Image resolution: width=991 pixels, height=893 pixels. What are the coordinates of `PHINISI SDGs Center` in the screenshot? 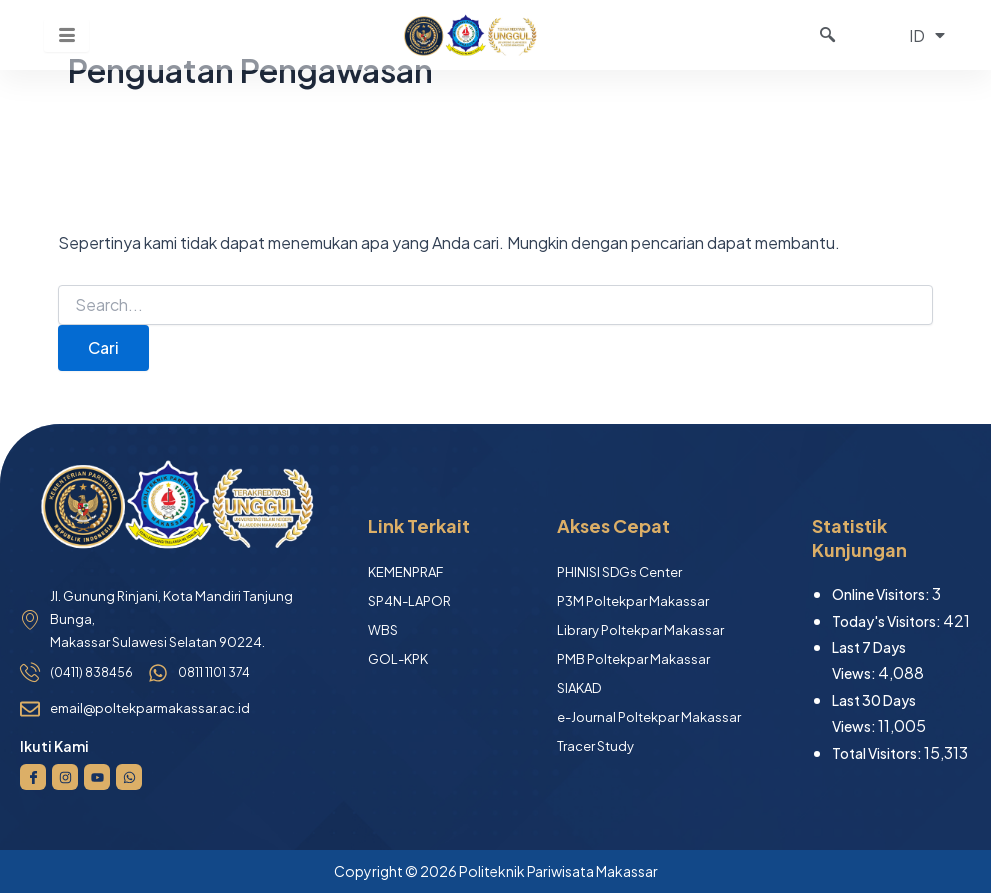 It's located at (619, 572).